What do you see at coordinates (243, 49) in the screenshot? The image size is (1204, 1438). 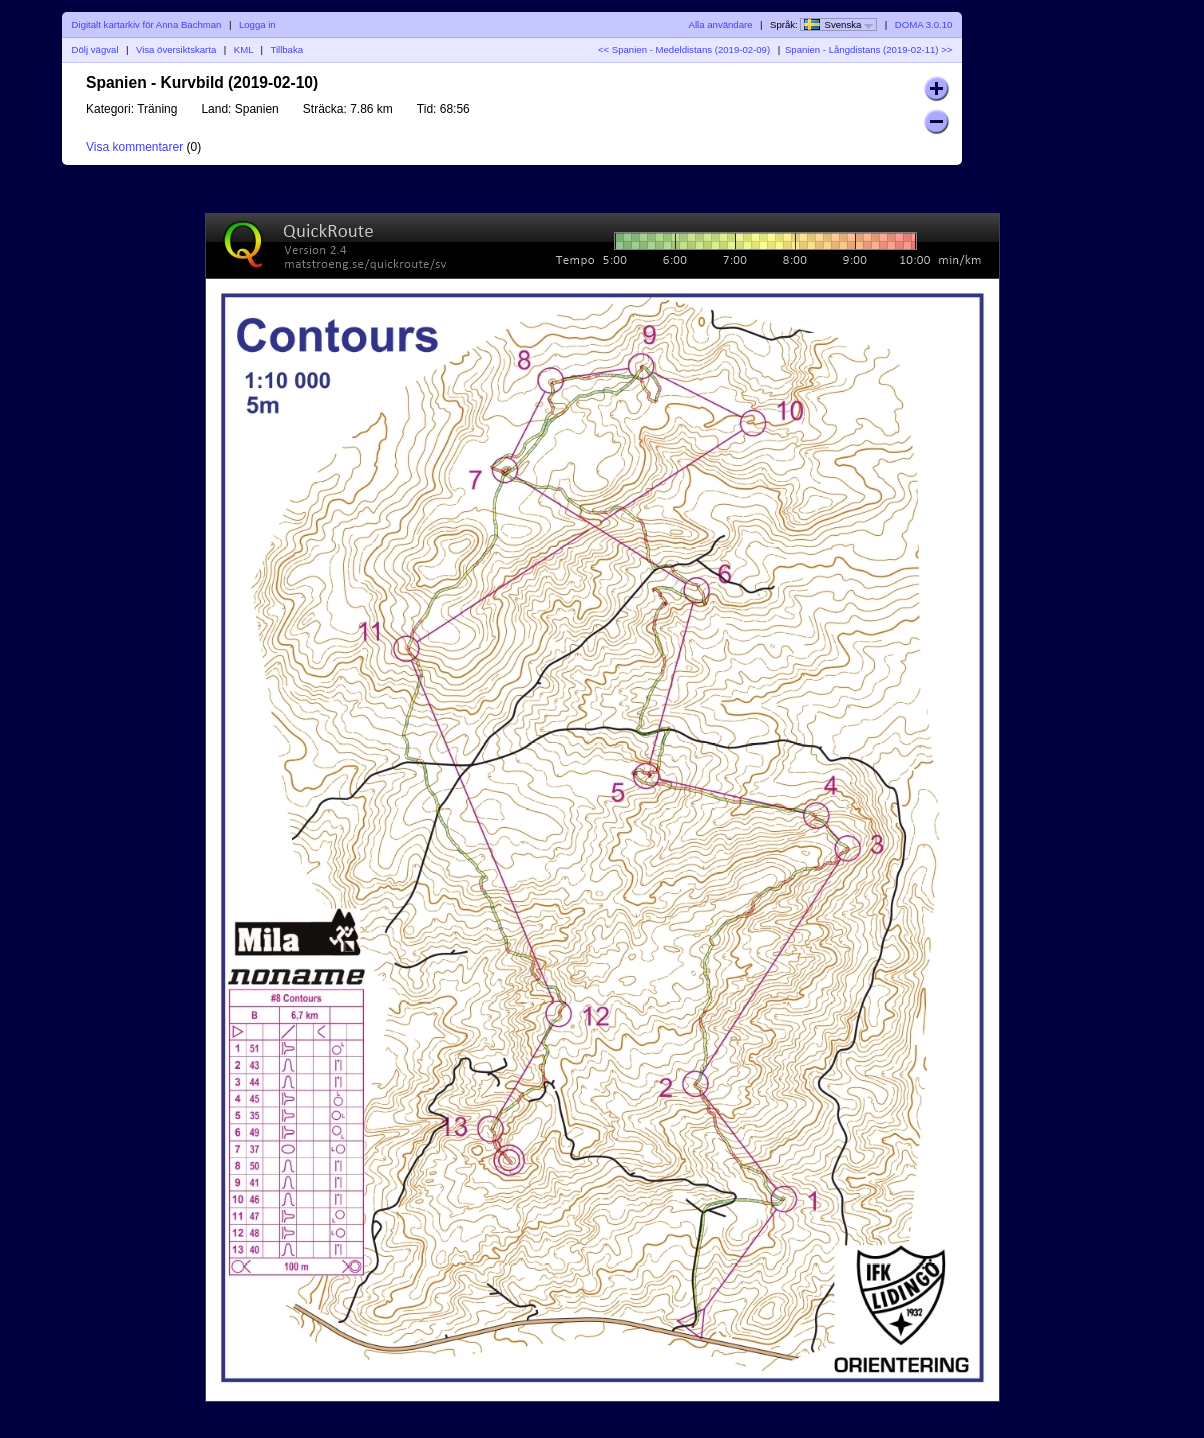 I see `KML` at bounding box center [243, 49].